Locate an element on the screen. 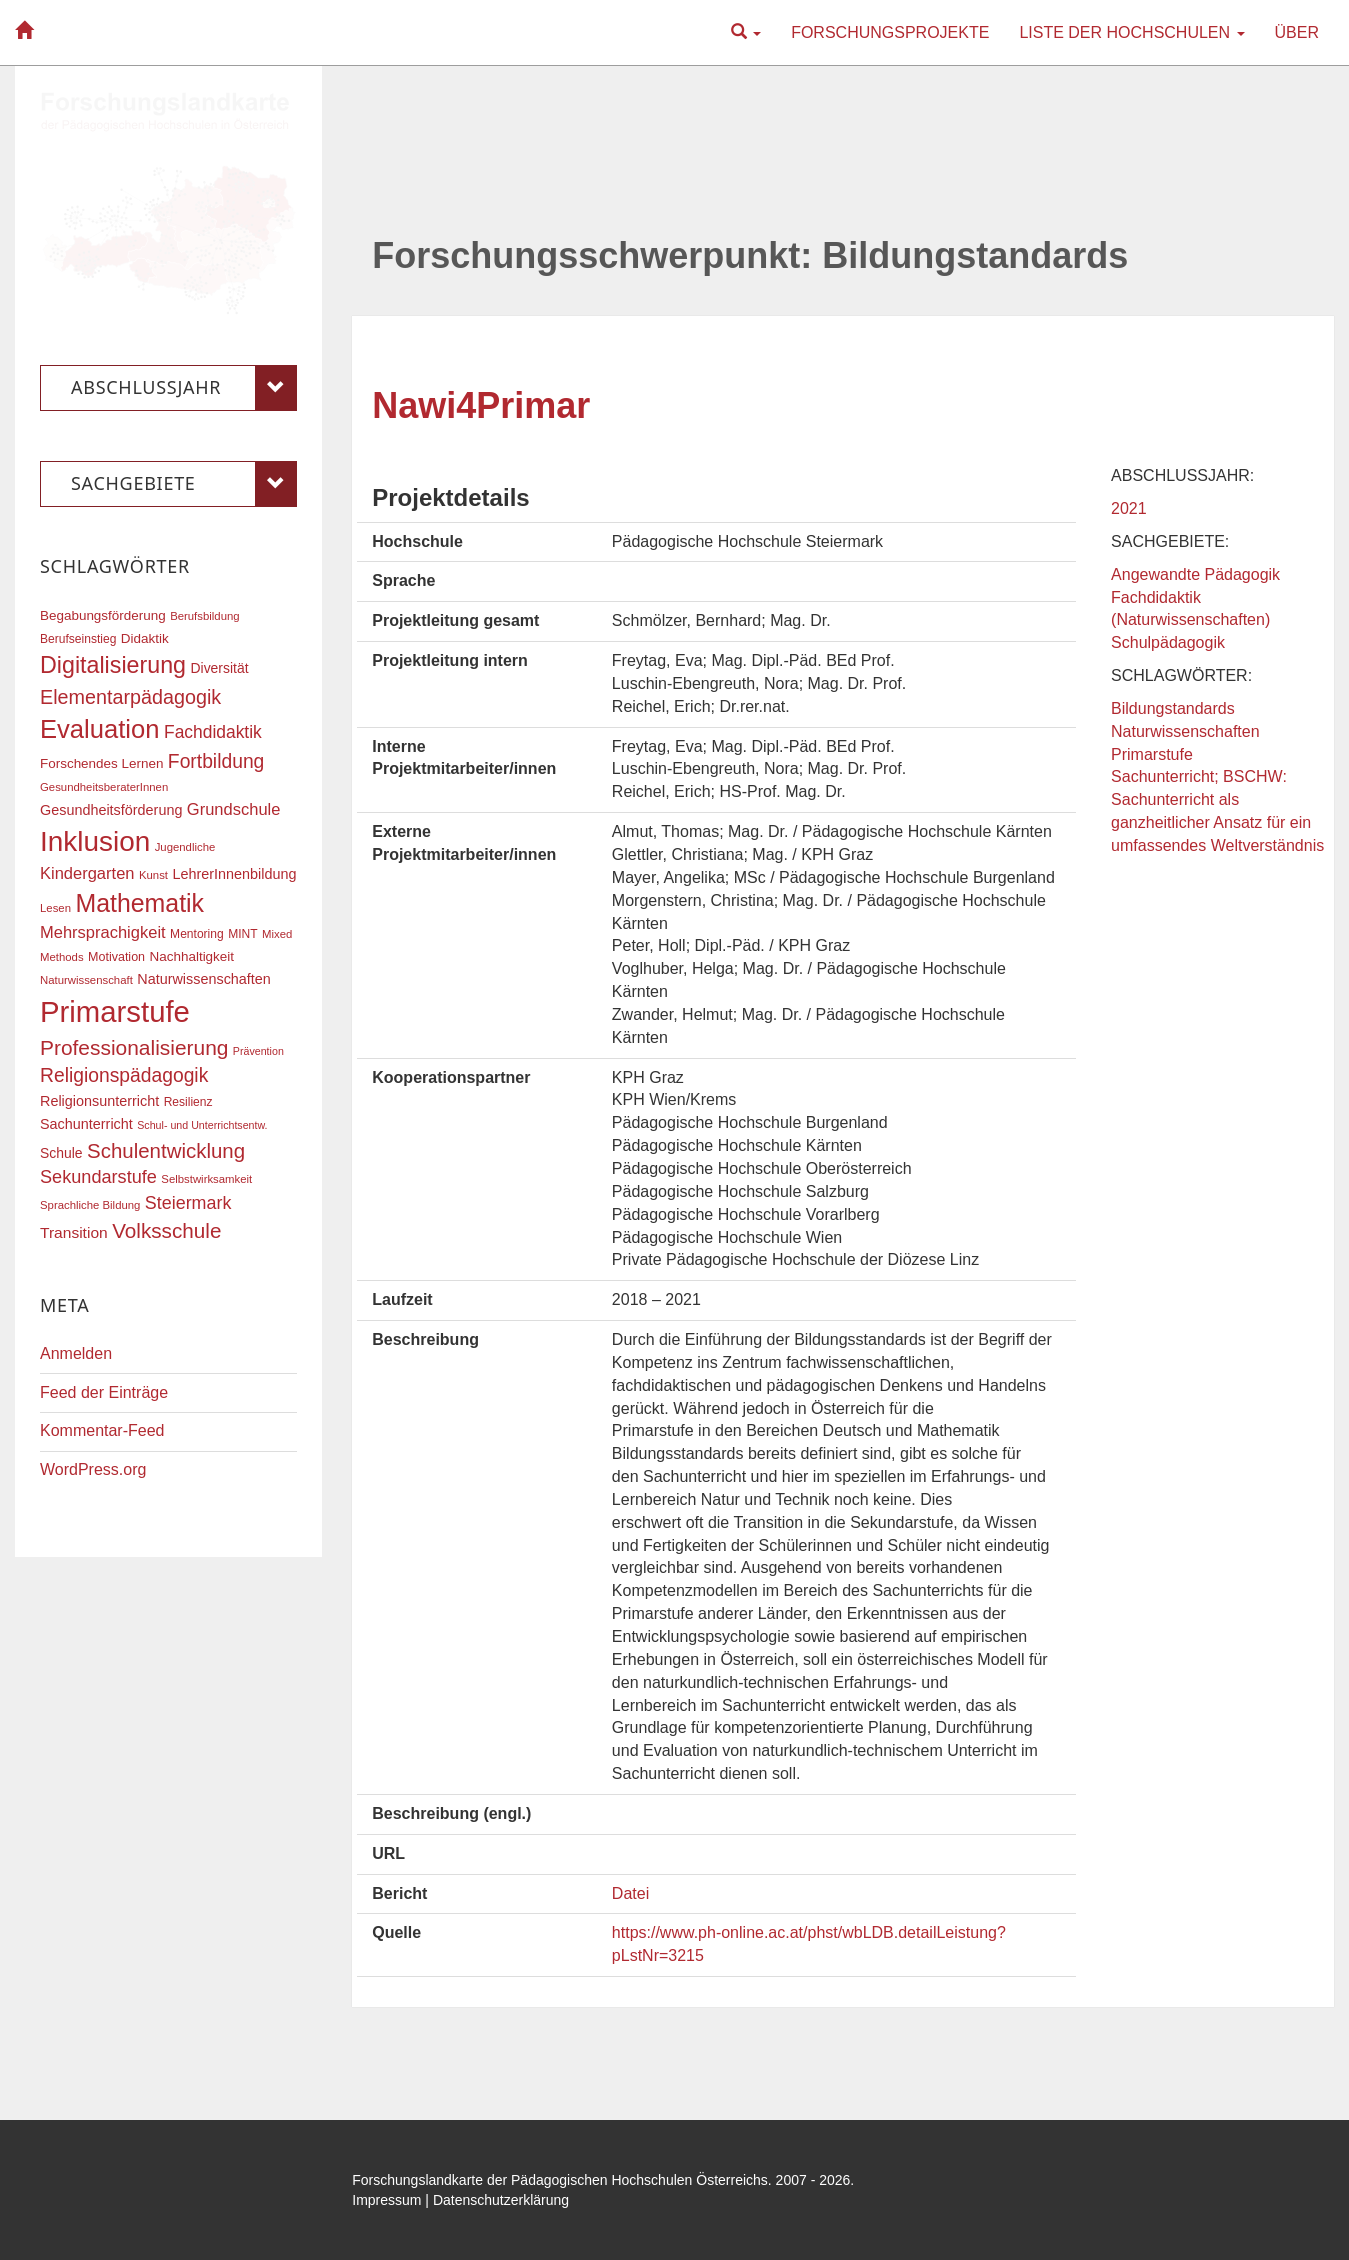 The width and height of the screenshot is (1349, 2260). Bildungstandards is located at coordinates (1173, 708).